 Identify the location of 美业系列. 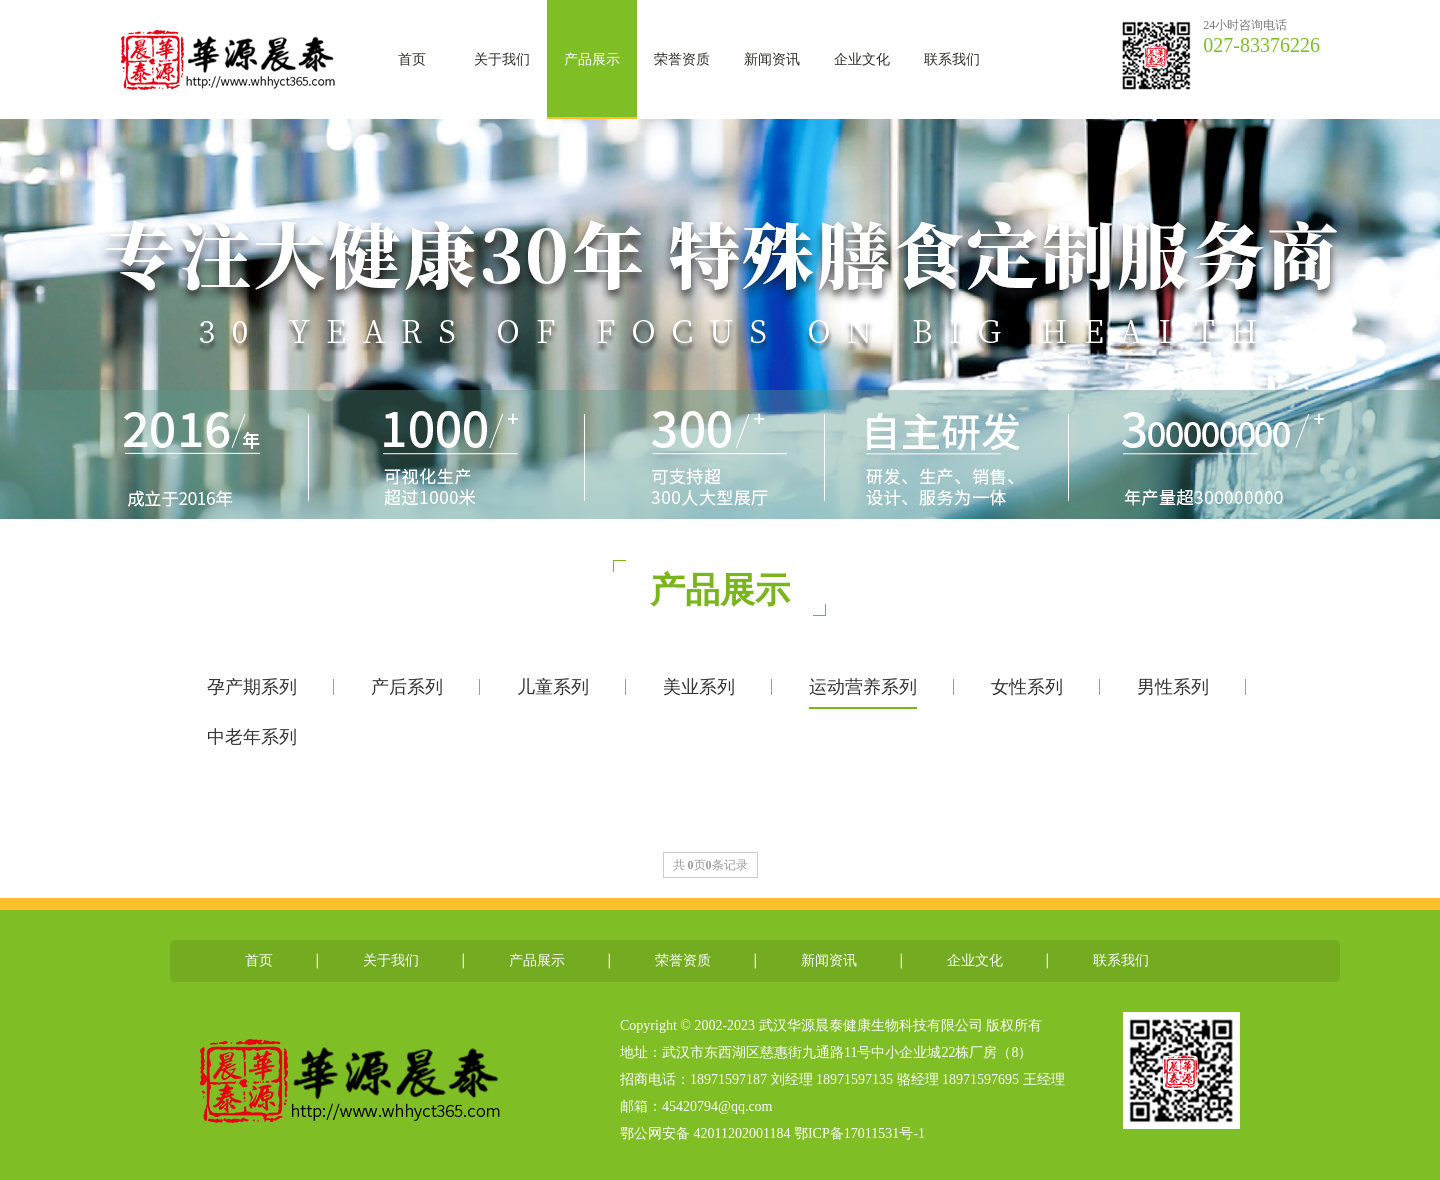
(699, 687).